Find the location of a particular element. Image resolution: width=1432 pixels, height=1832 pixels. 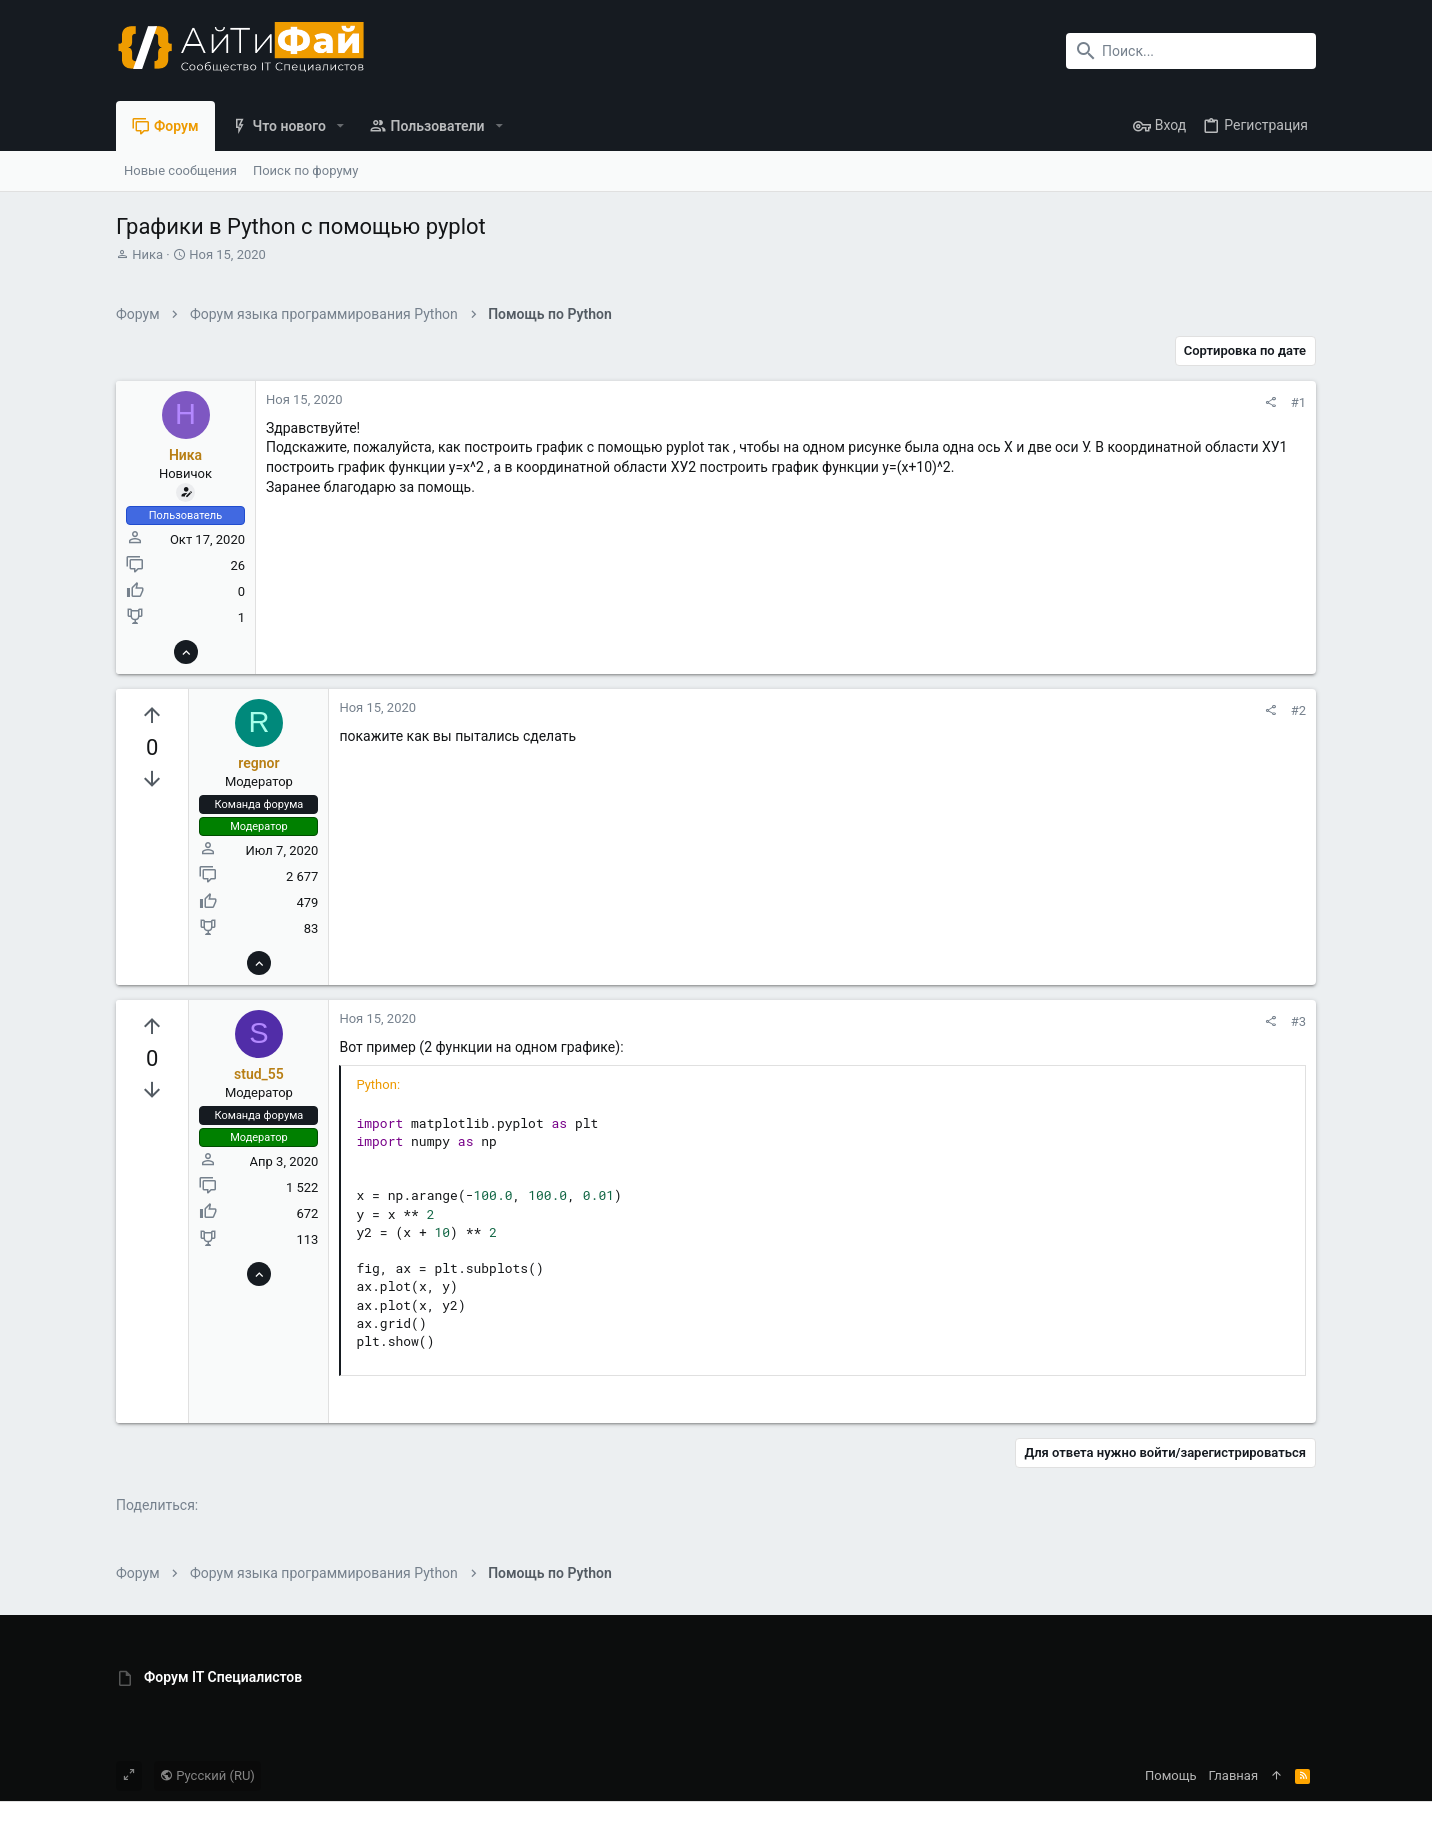

#2 is located at coordinates (1298, 710).